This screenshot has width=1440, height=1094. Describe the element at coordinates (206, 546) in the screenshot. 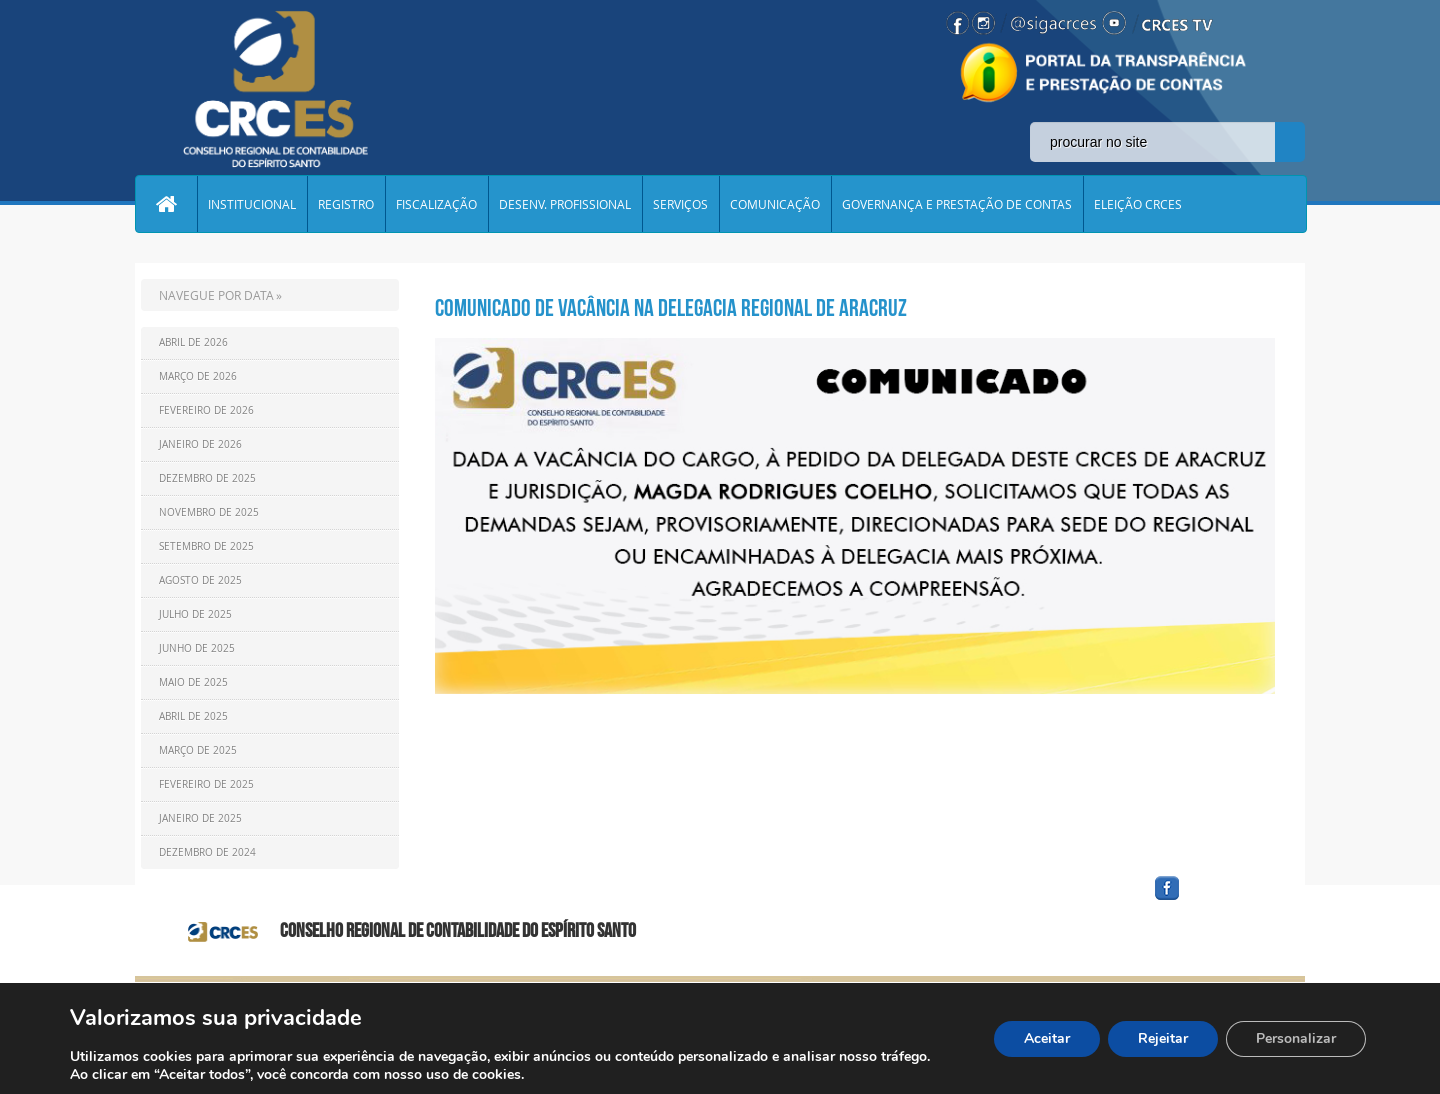

I see `Setembro de 2025` at that location.